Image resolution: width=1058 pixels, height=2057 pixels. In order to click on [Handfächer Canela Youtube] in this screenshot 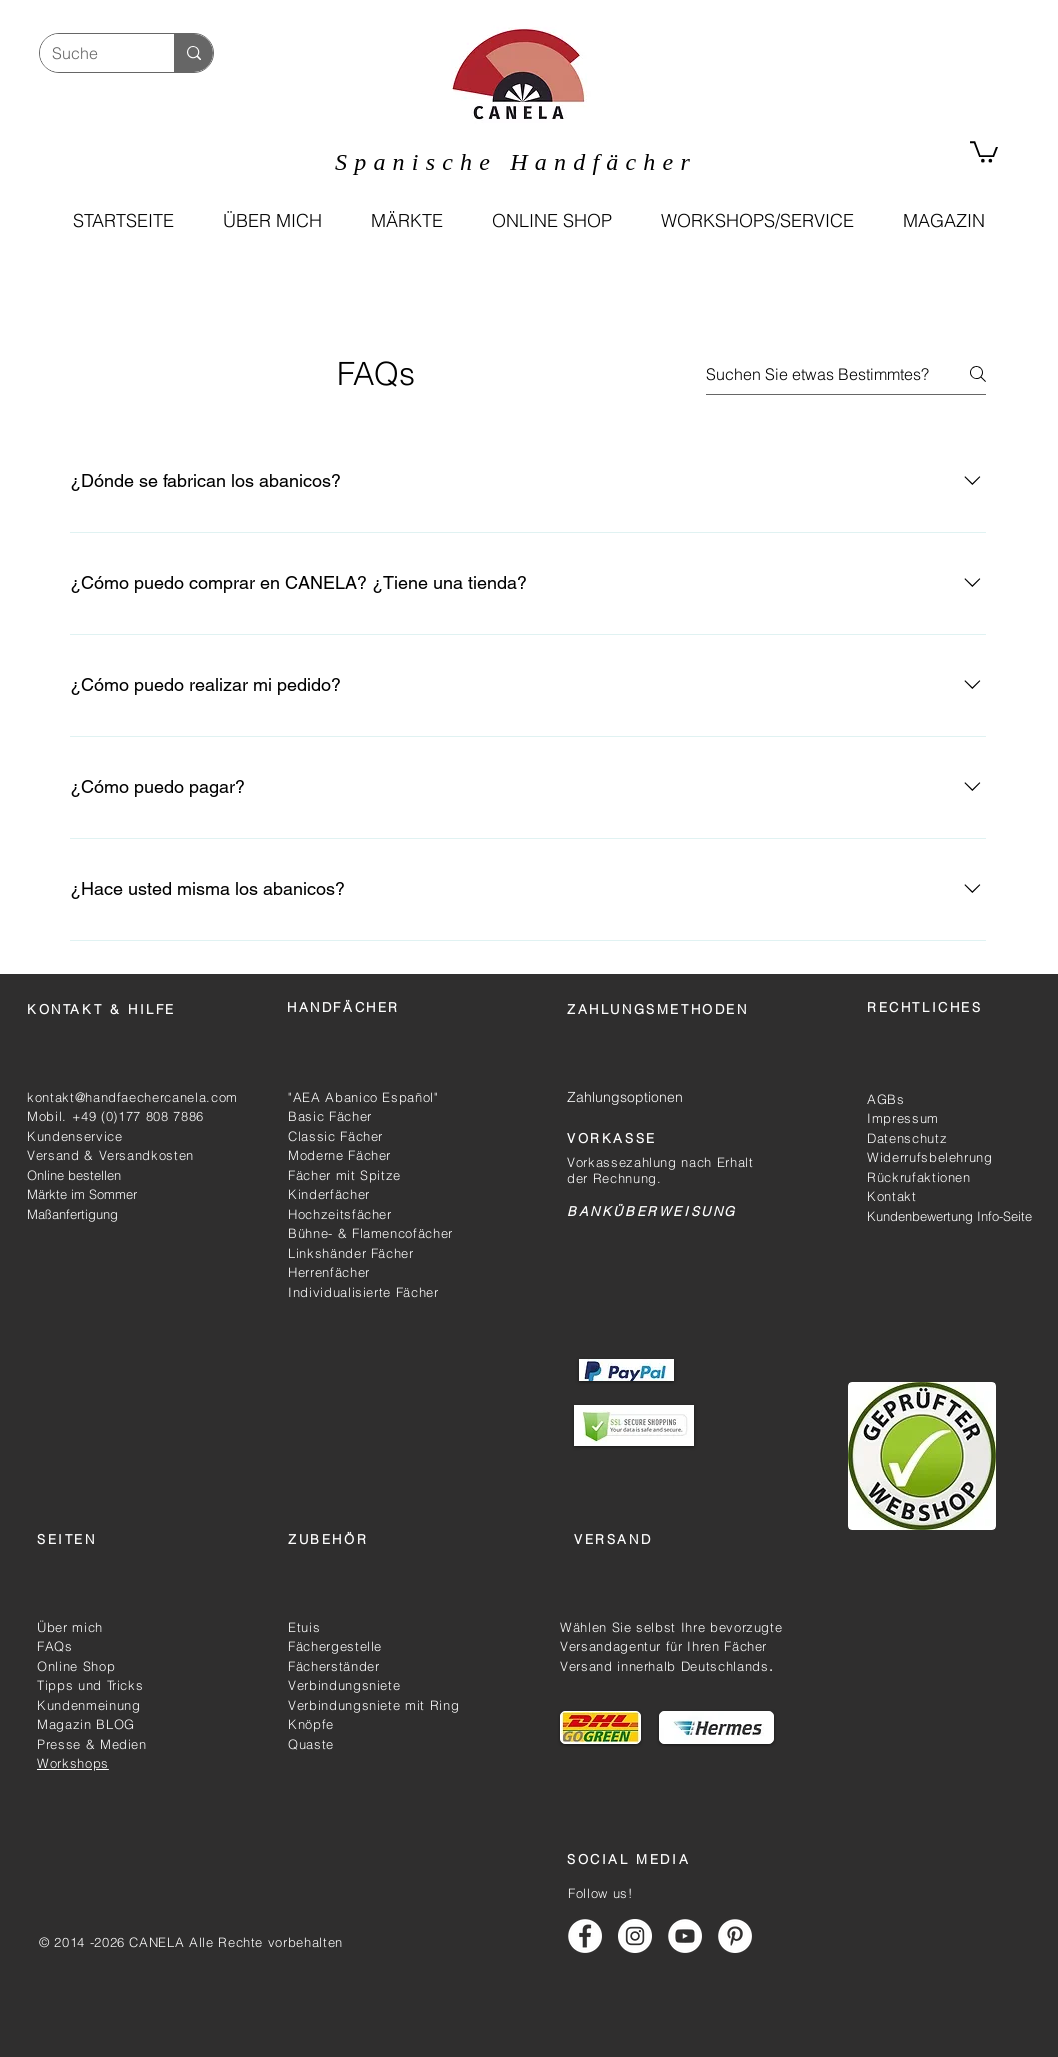, I will do `click(685, 1936)`.